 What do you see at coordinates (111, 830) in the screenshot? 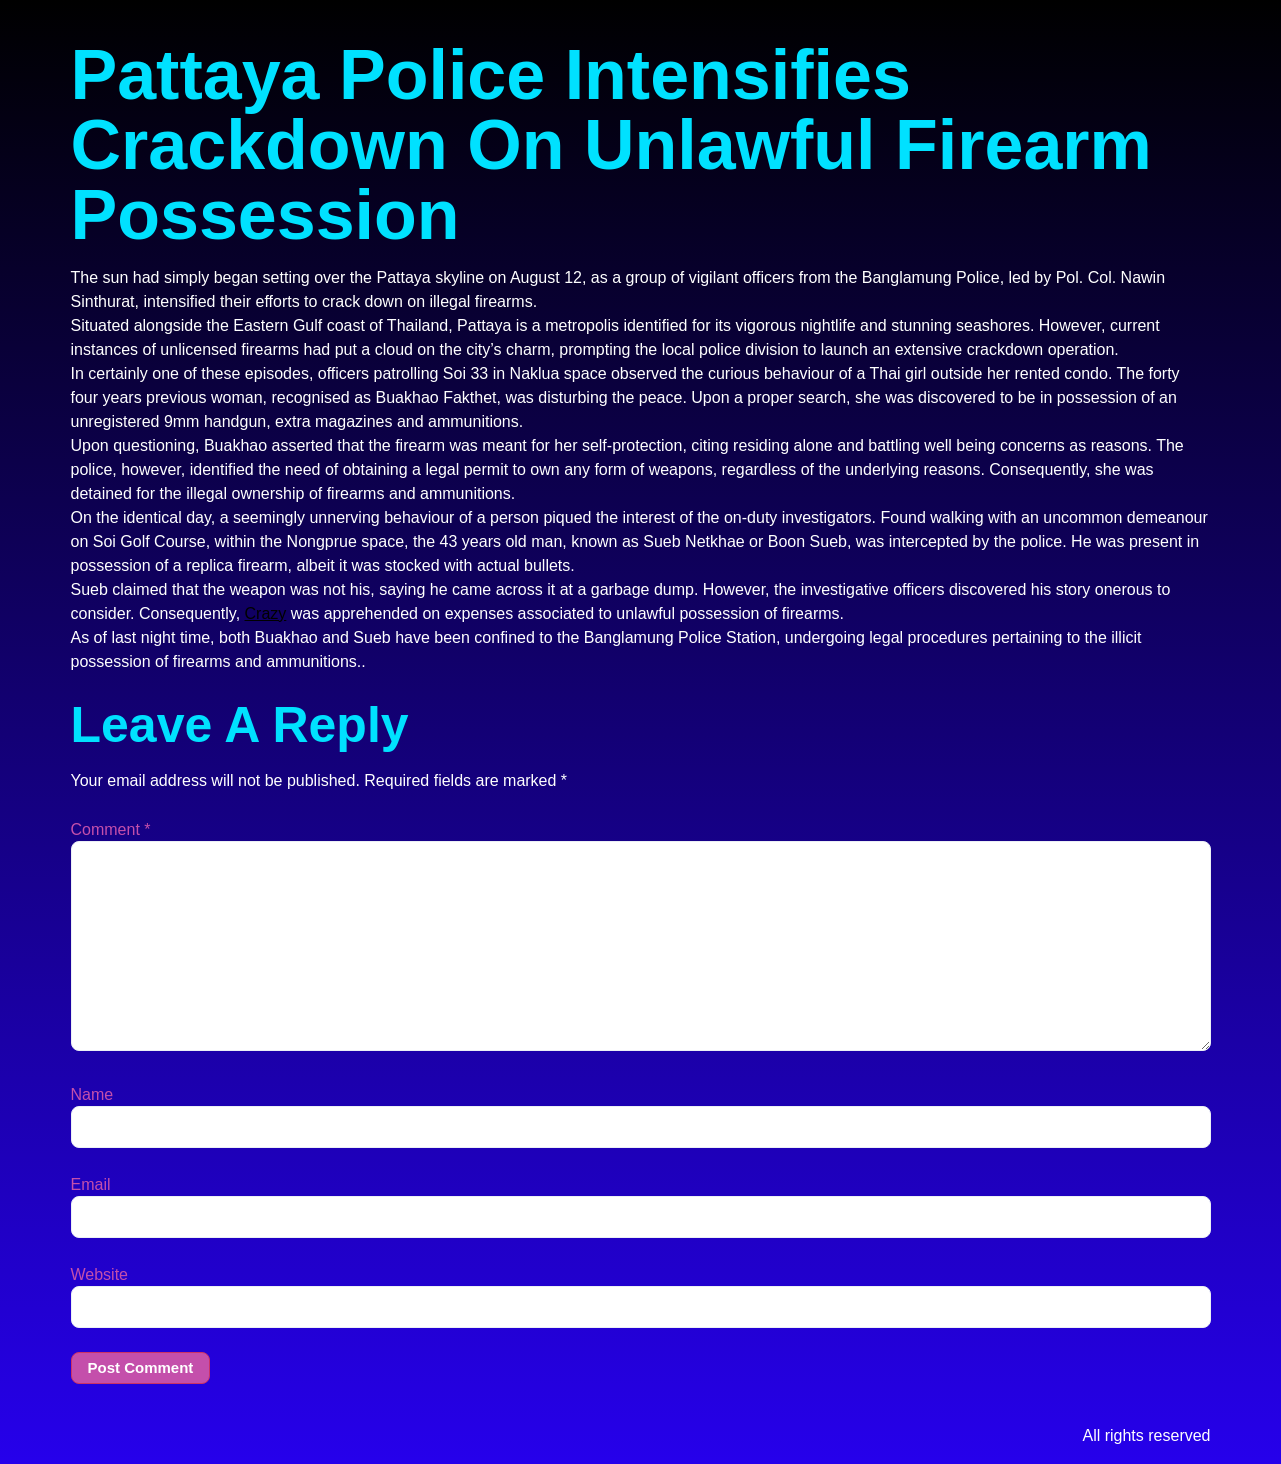
I see `Comment` at bounding box center [111, 830].